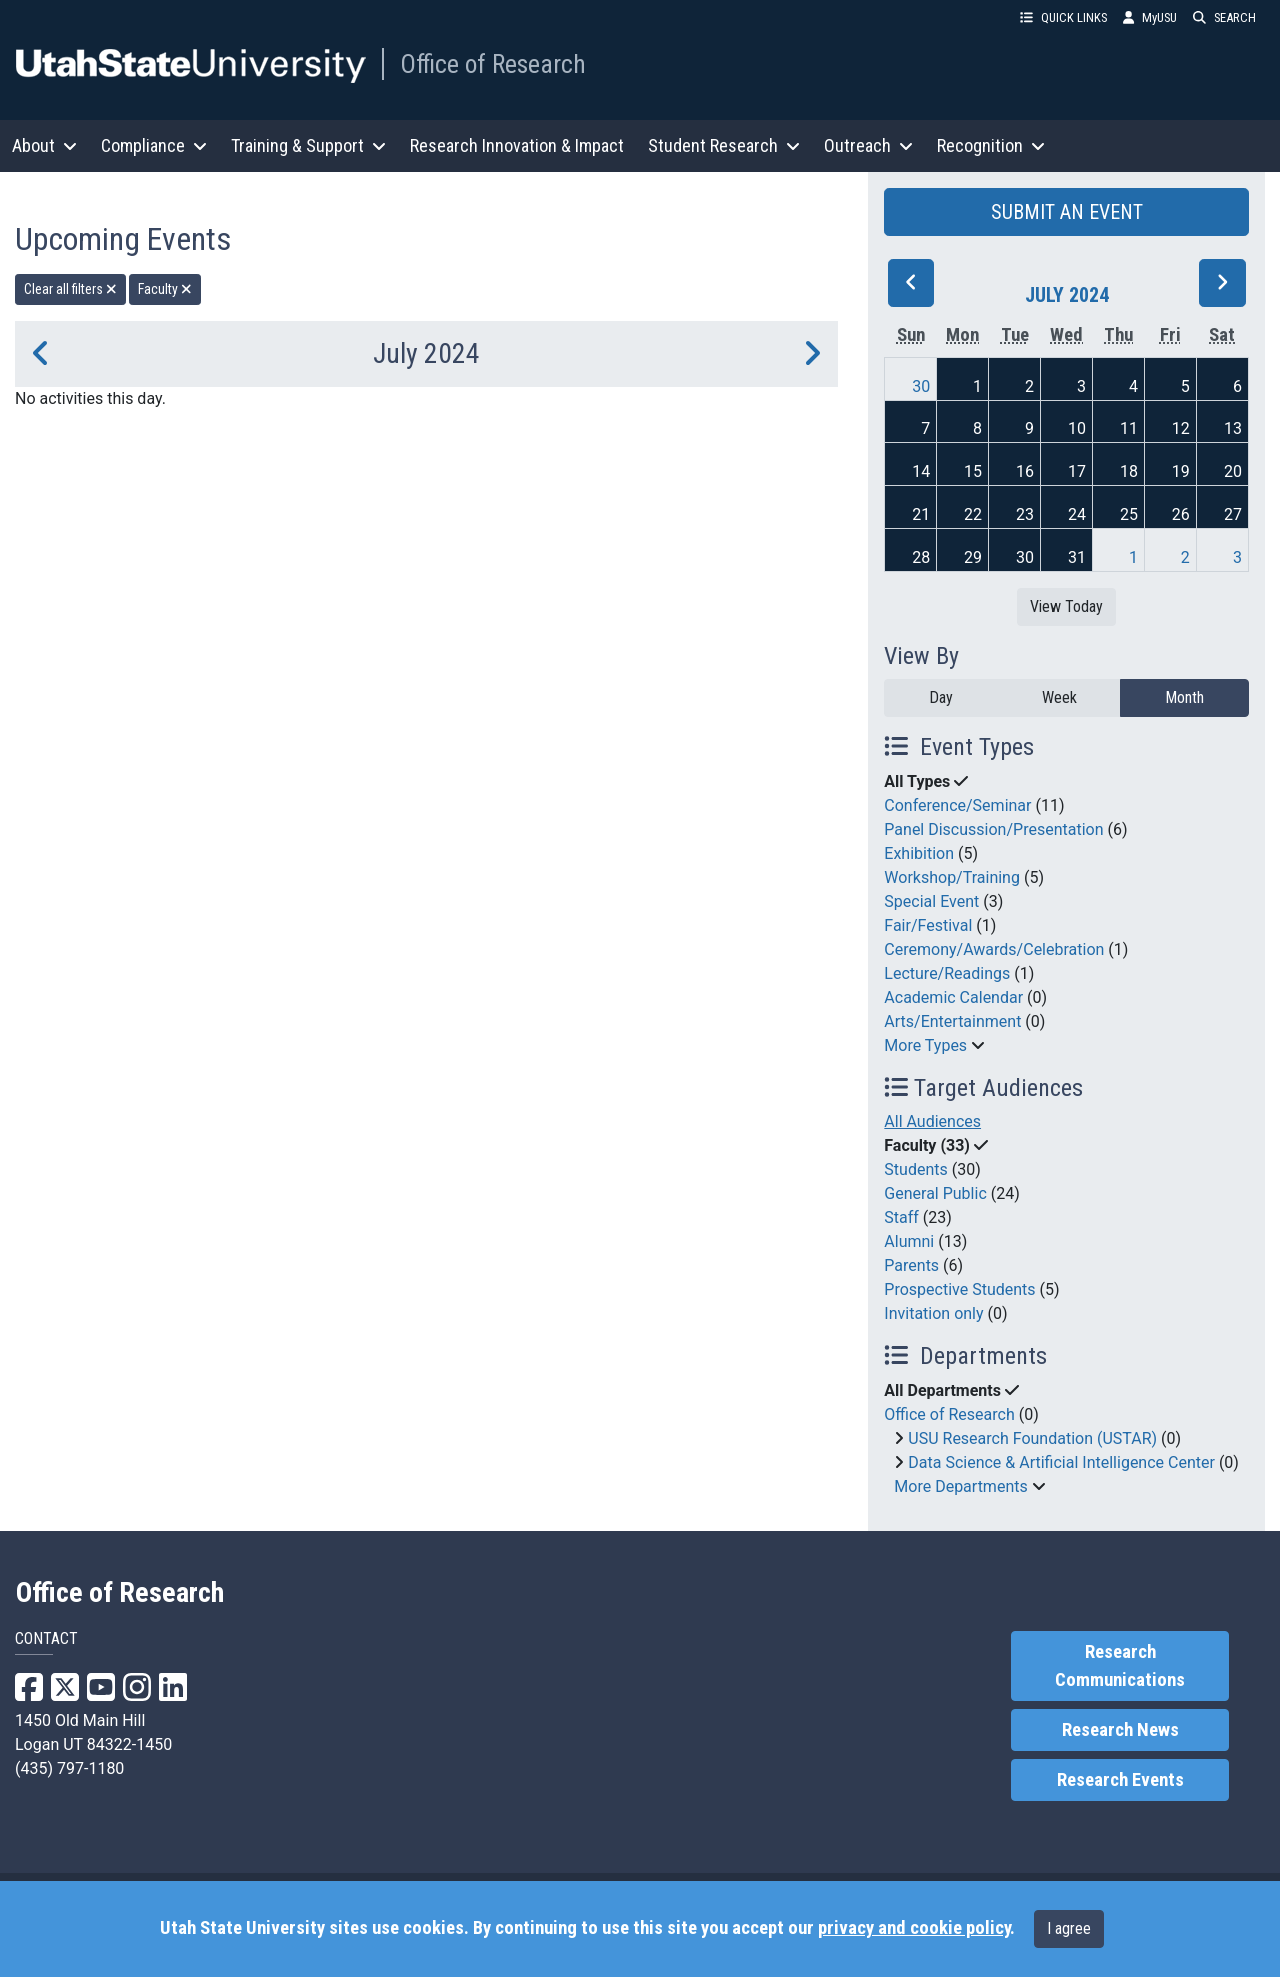 This screenshot has height=1977, width=1280. I want to click on Clear all filters [remove all filters], so click(70, 289).